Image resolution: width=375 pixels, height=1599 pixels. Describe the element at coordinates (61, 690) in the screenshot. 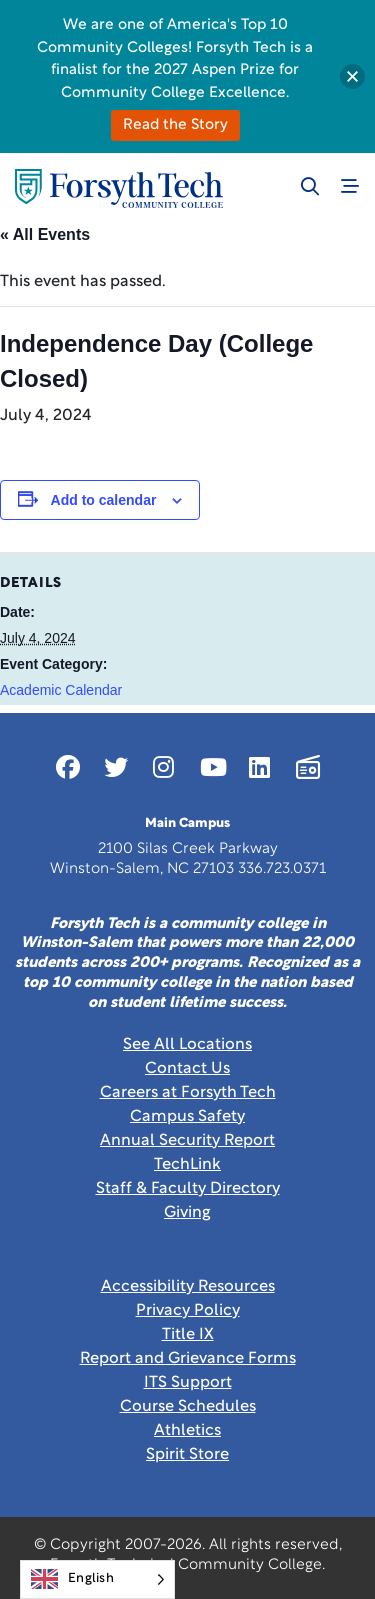

I see `Academic Calendar` at that location.